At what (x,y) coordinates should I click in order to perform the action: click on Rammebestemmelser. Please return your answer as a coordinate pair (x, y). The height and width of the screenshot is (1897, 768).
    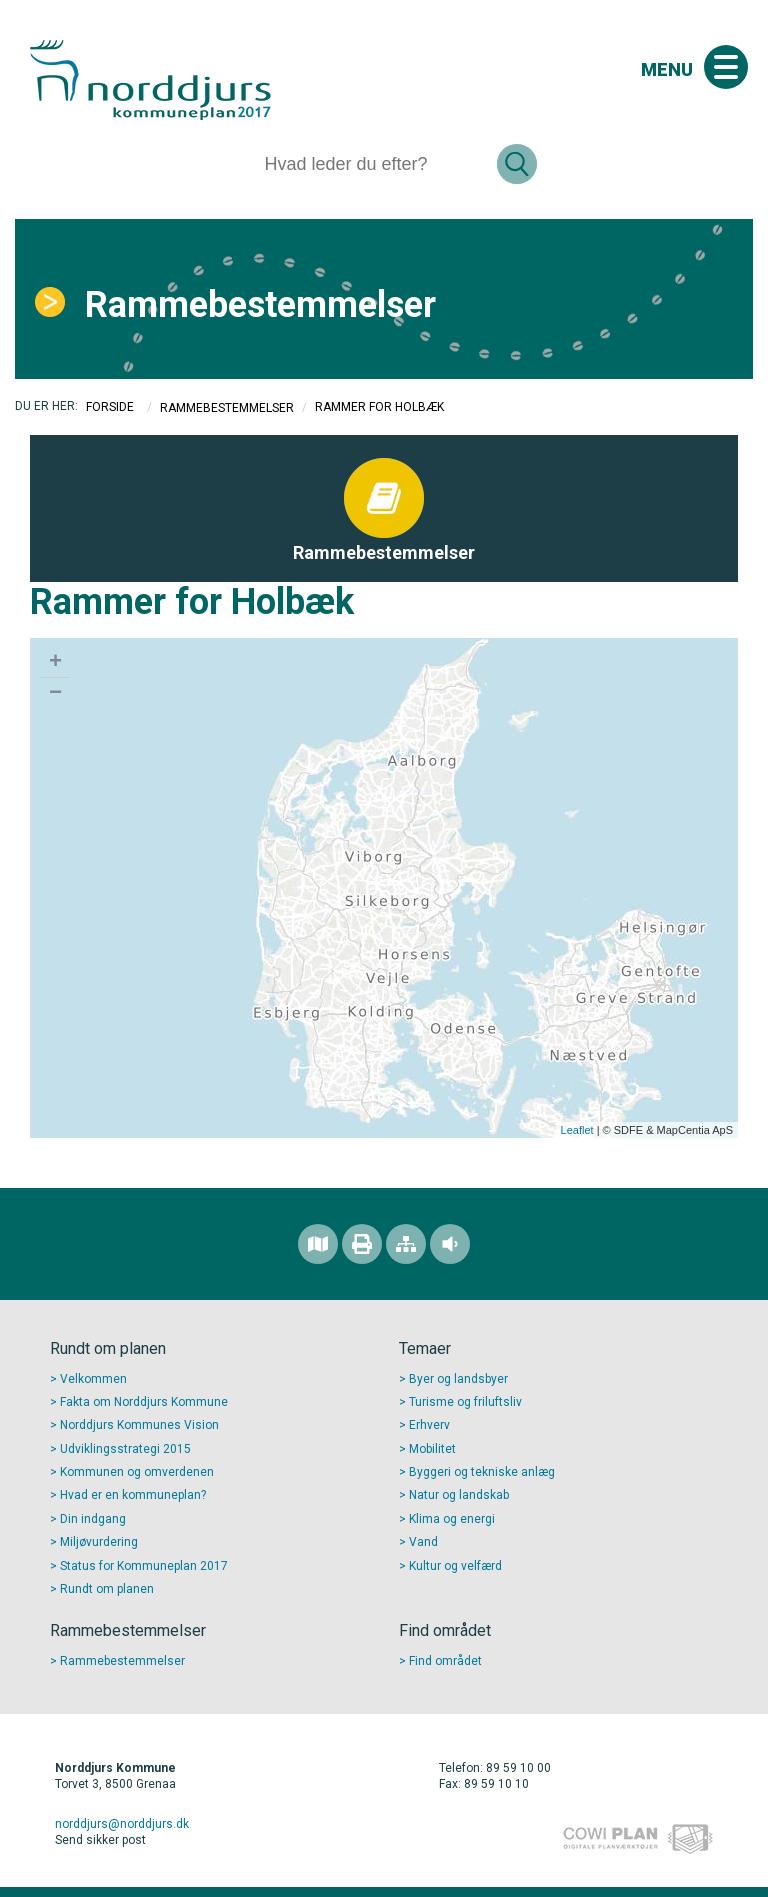
    Looking at the image, I should click on (260, 305).